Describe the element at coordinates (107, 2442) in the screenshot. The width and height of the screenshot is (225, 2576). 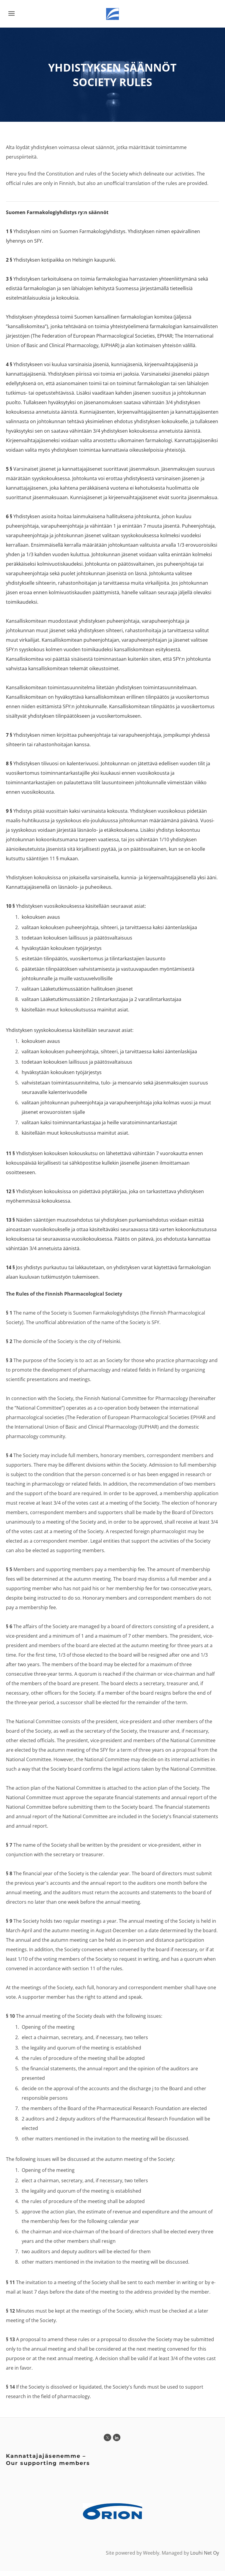
I see `[Twitter]` at that location.